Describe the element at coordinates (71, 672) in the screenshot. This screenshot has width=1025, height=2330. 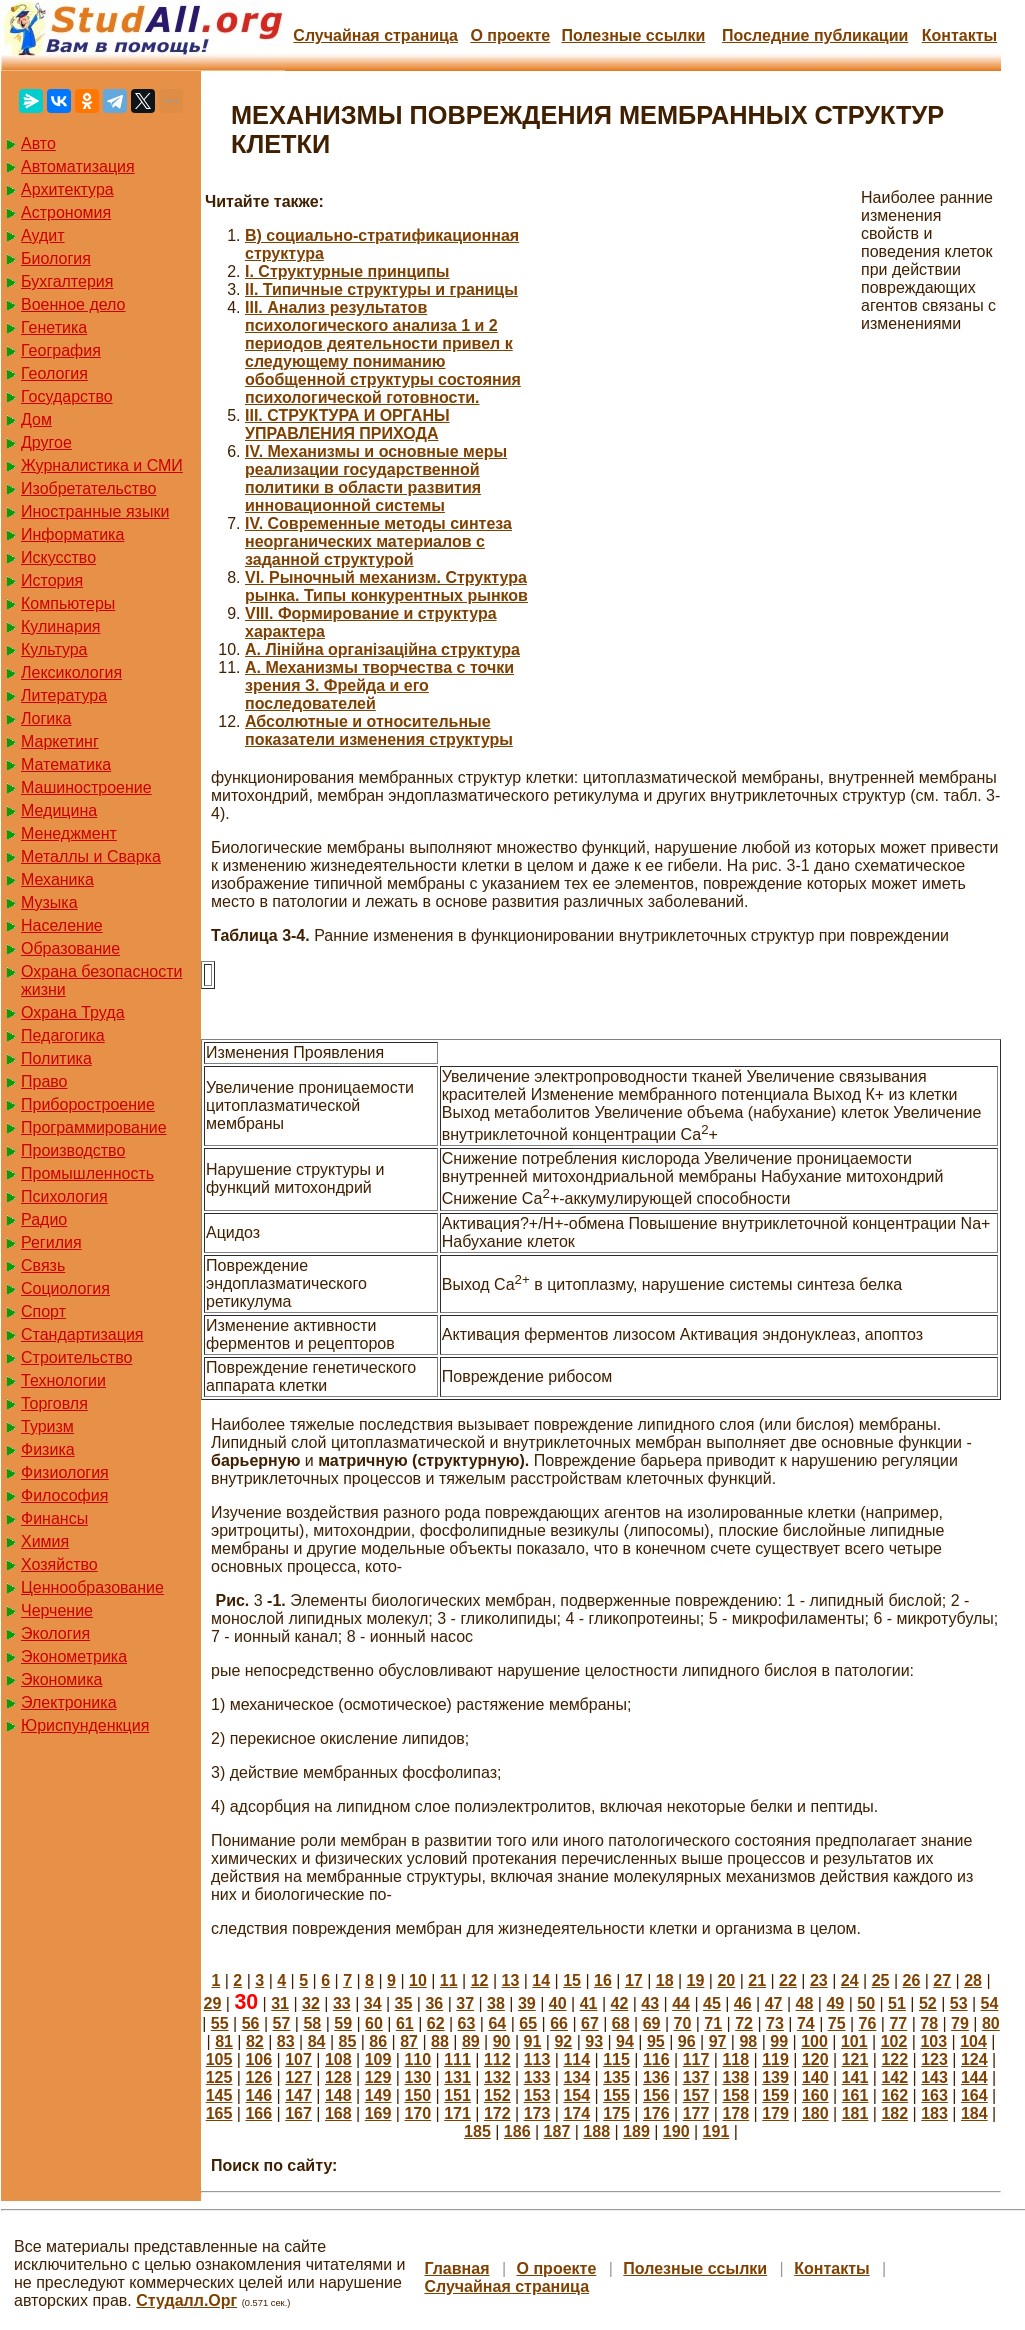
I see `Лексикология` at that location.